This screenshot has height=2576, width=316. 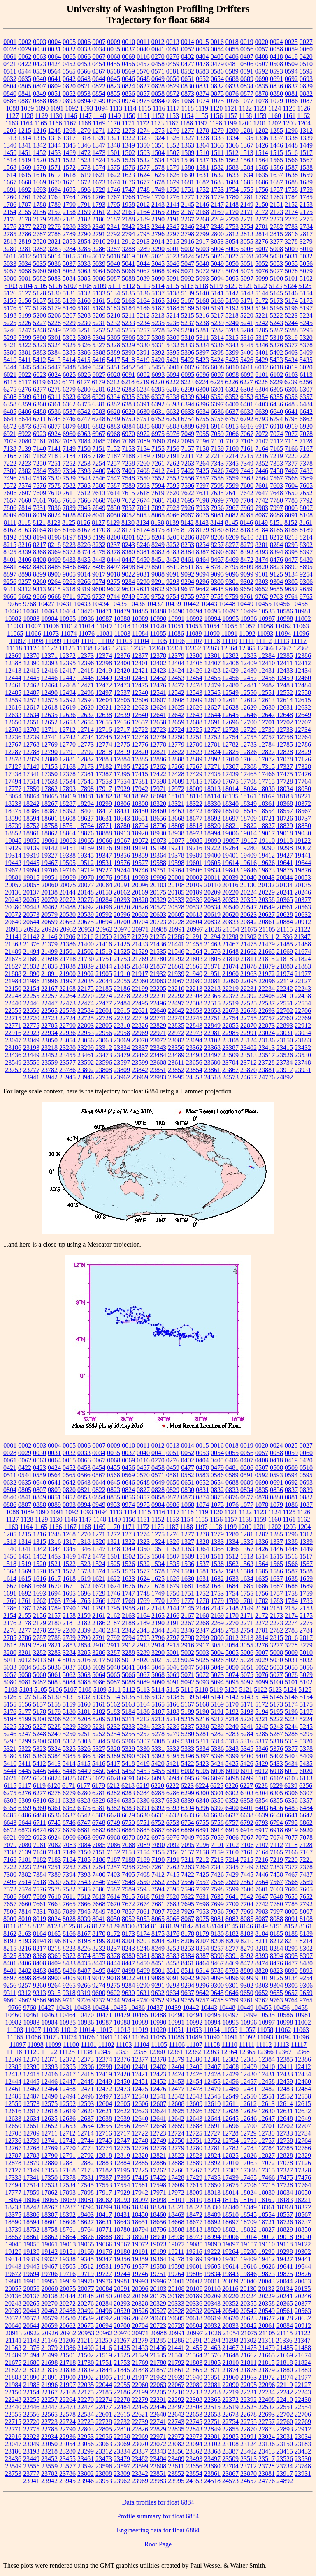 What do you see at coordinates (246, 381) in the screenshot?
I see `6227` at bounding box center [246, 381].